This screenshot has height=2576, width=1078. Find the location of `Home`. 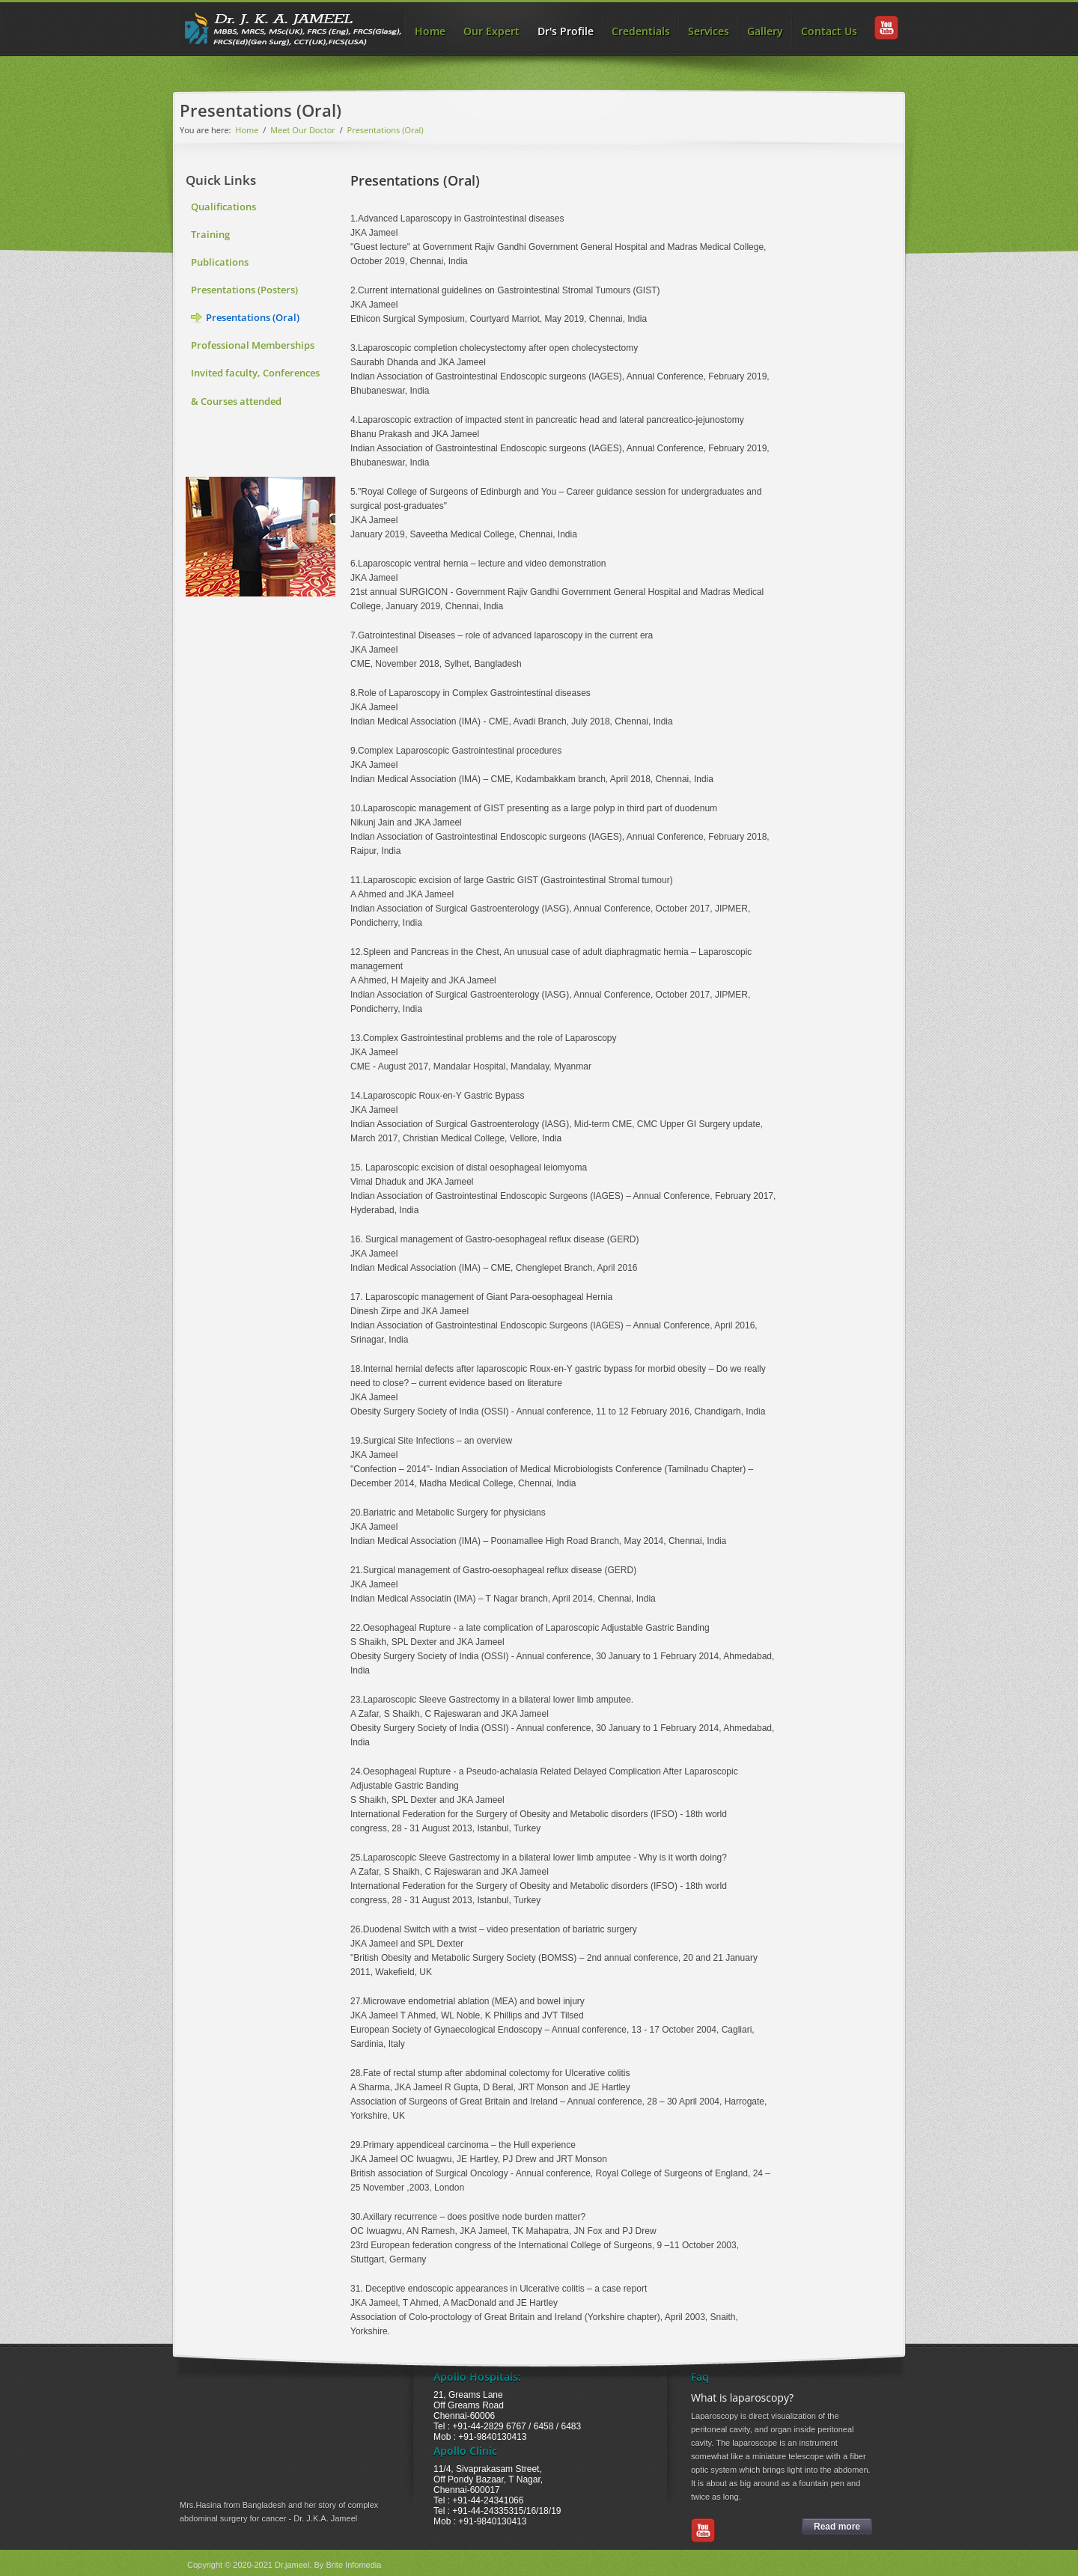

Home is located at coordinates (430, 31).